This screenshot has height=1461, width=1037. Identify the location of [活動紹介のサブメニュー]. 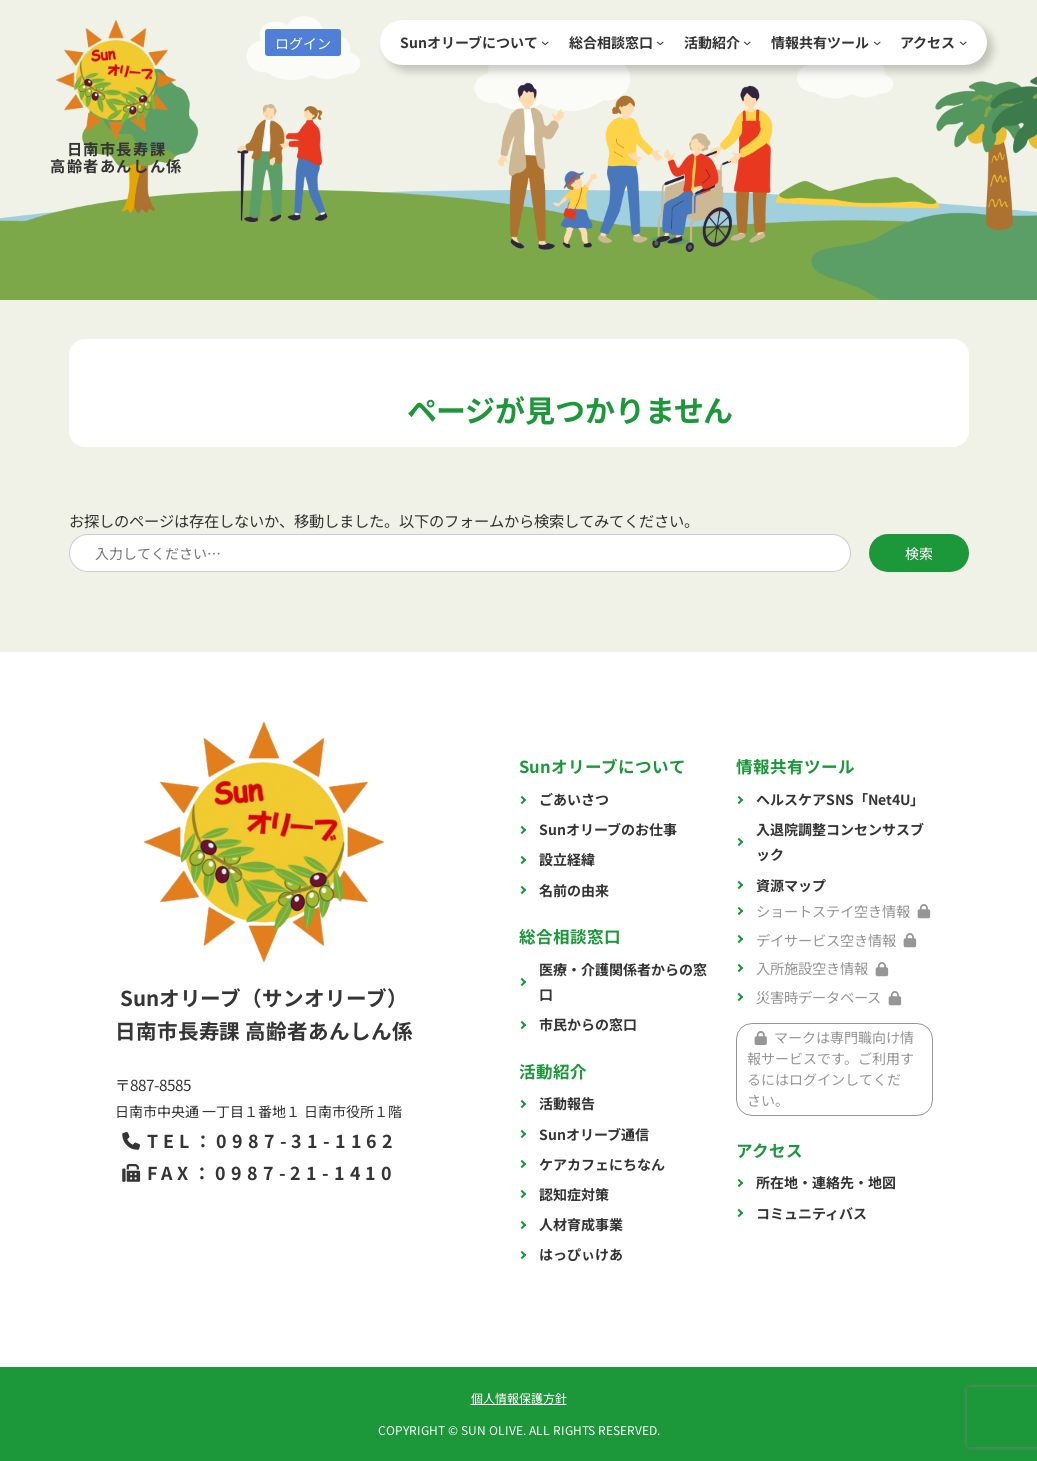
(747, 42).